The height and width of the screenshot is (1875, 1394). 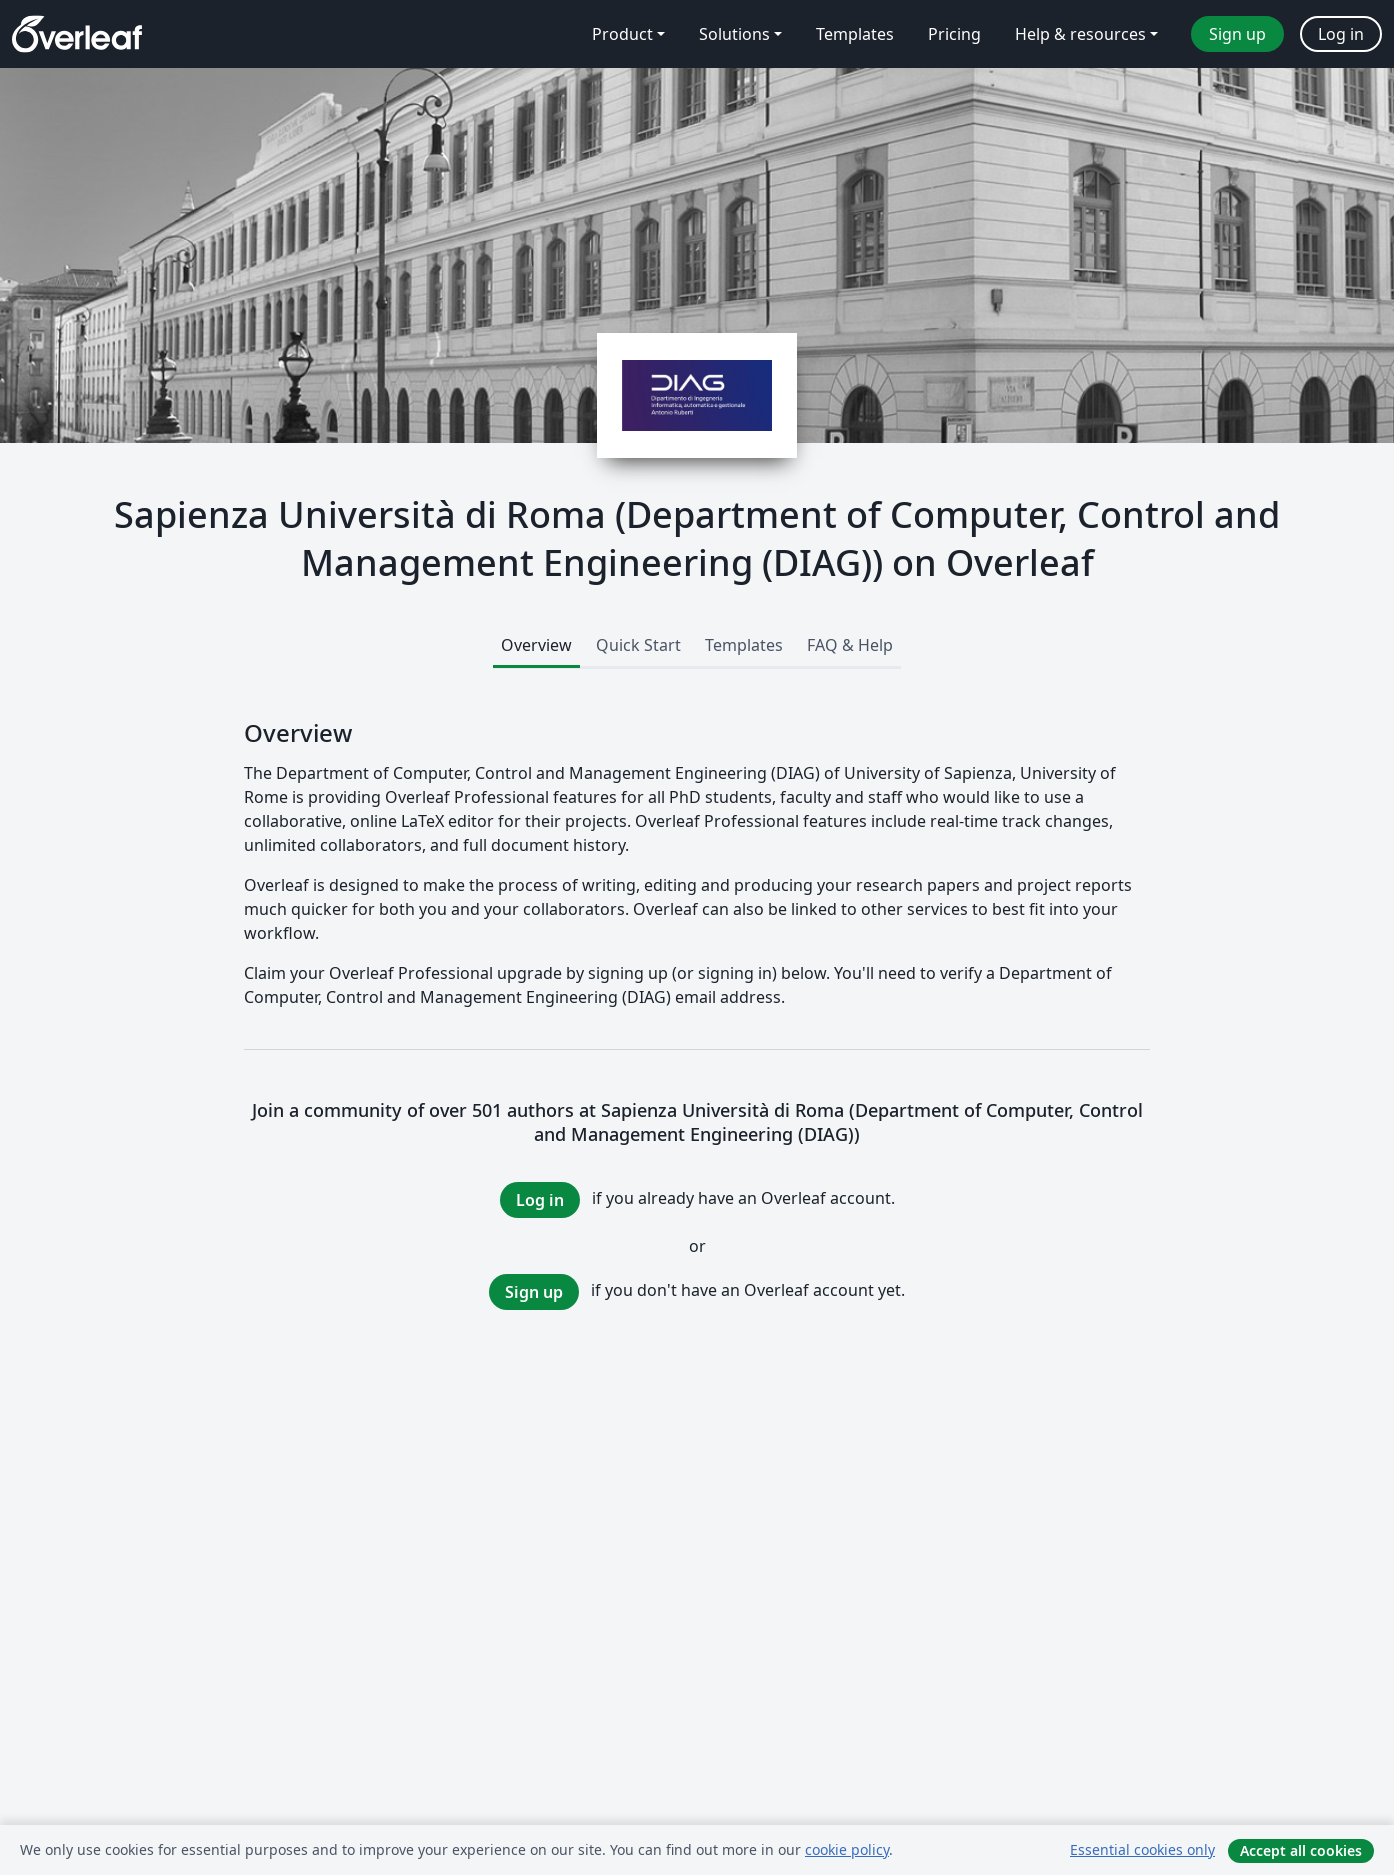 What do you see at coordinates (622, 34) in the screenshot?
I see `Product [menuitem]` at bounding box center [622, 34].